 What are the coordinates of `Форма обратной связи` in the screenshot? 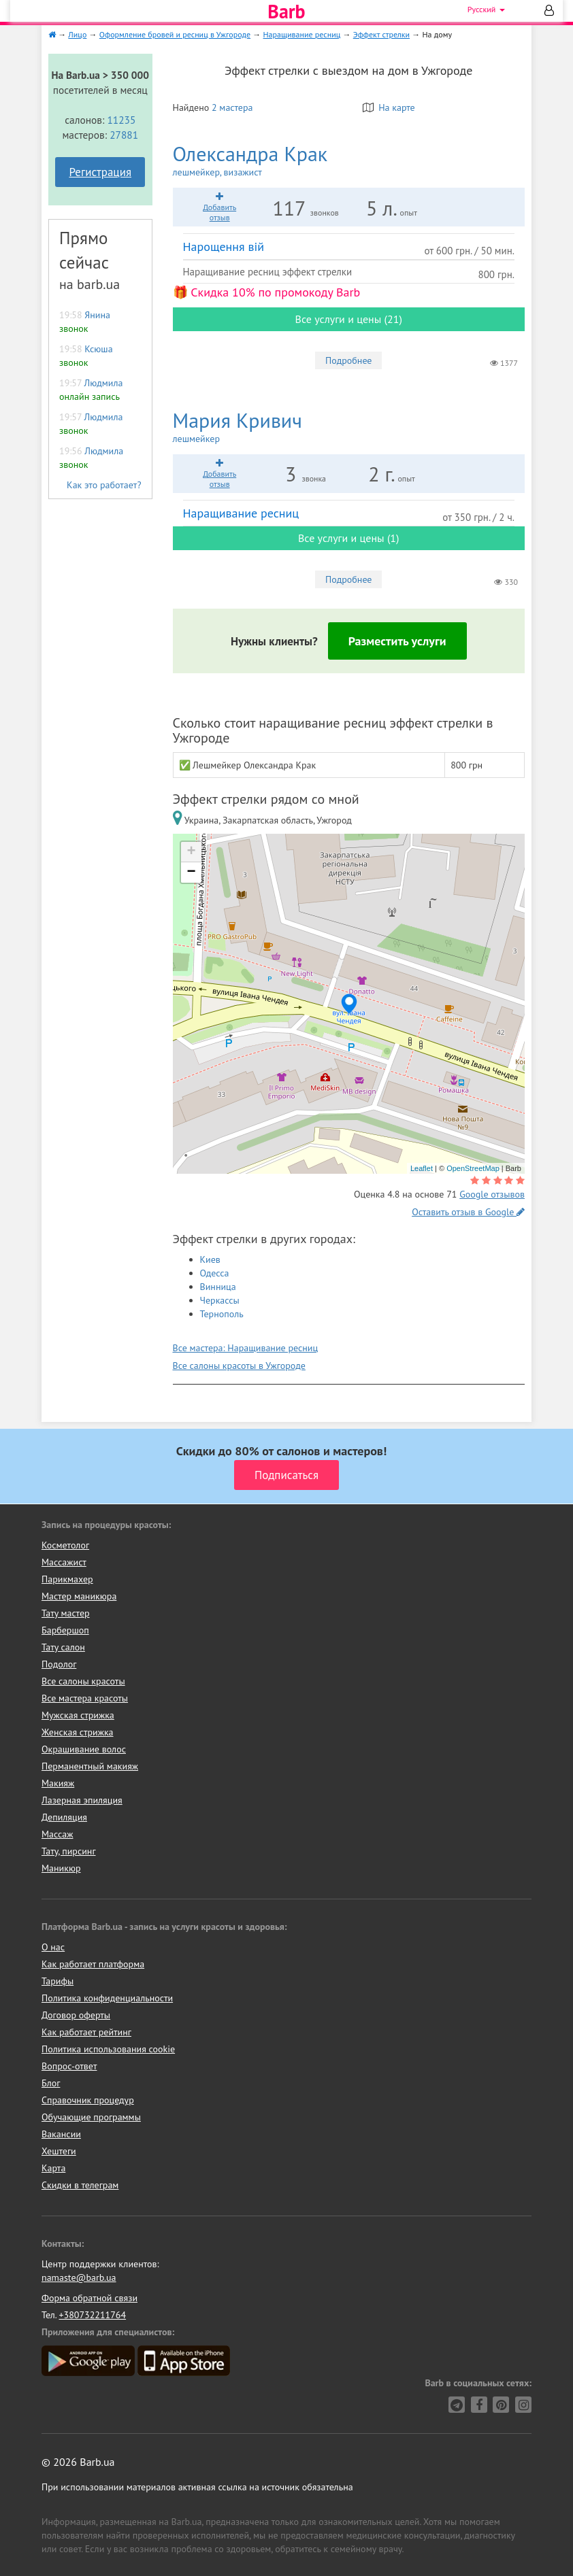 It's located at (89, 2298).